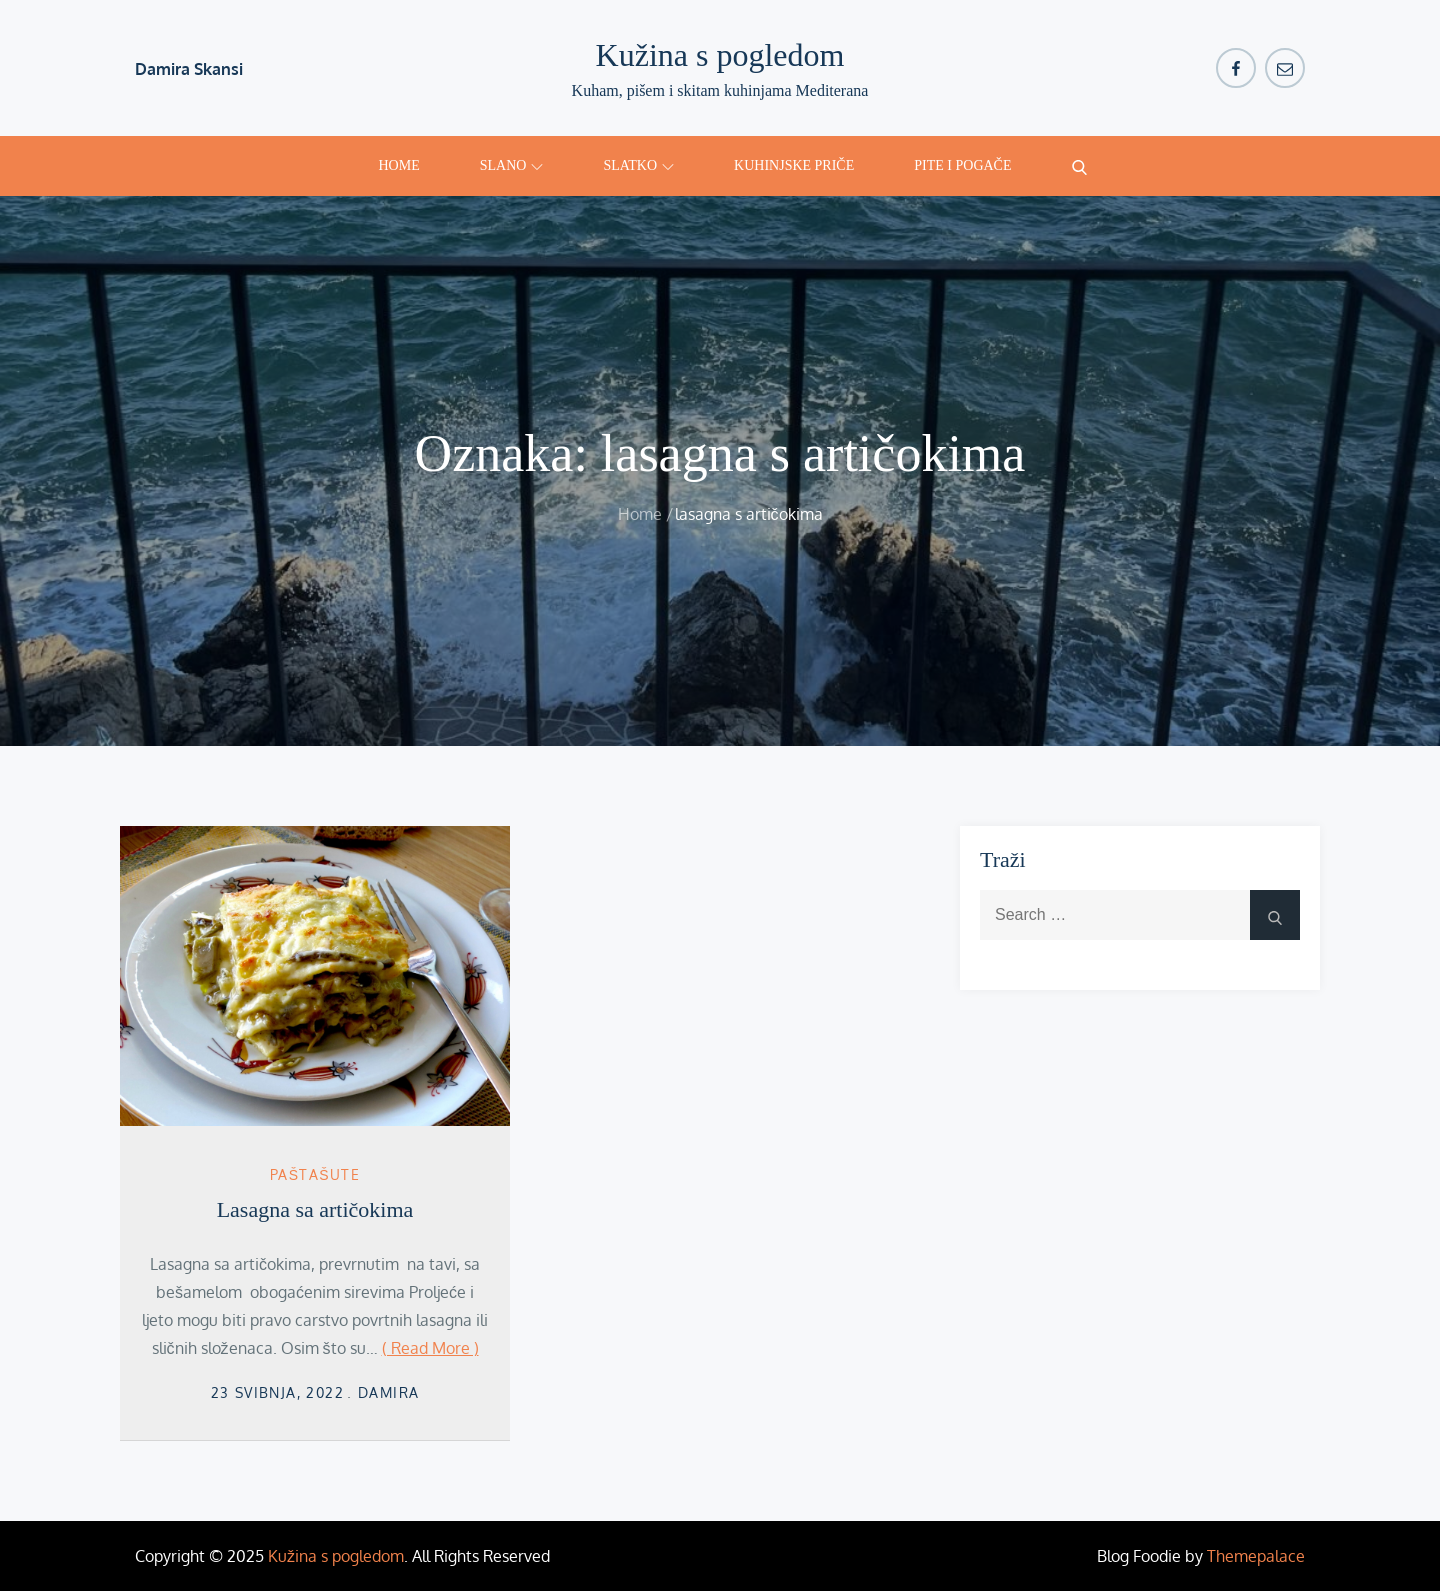 This screenshot has height=1591, width=1440. Describe the element at coordinates (720, 55) in the screenshot. I see `Kužina s pogledom` at that location.